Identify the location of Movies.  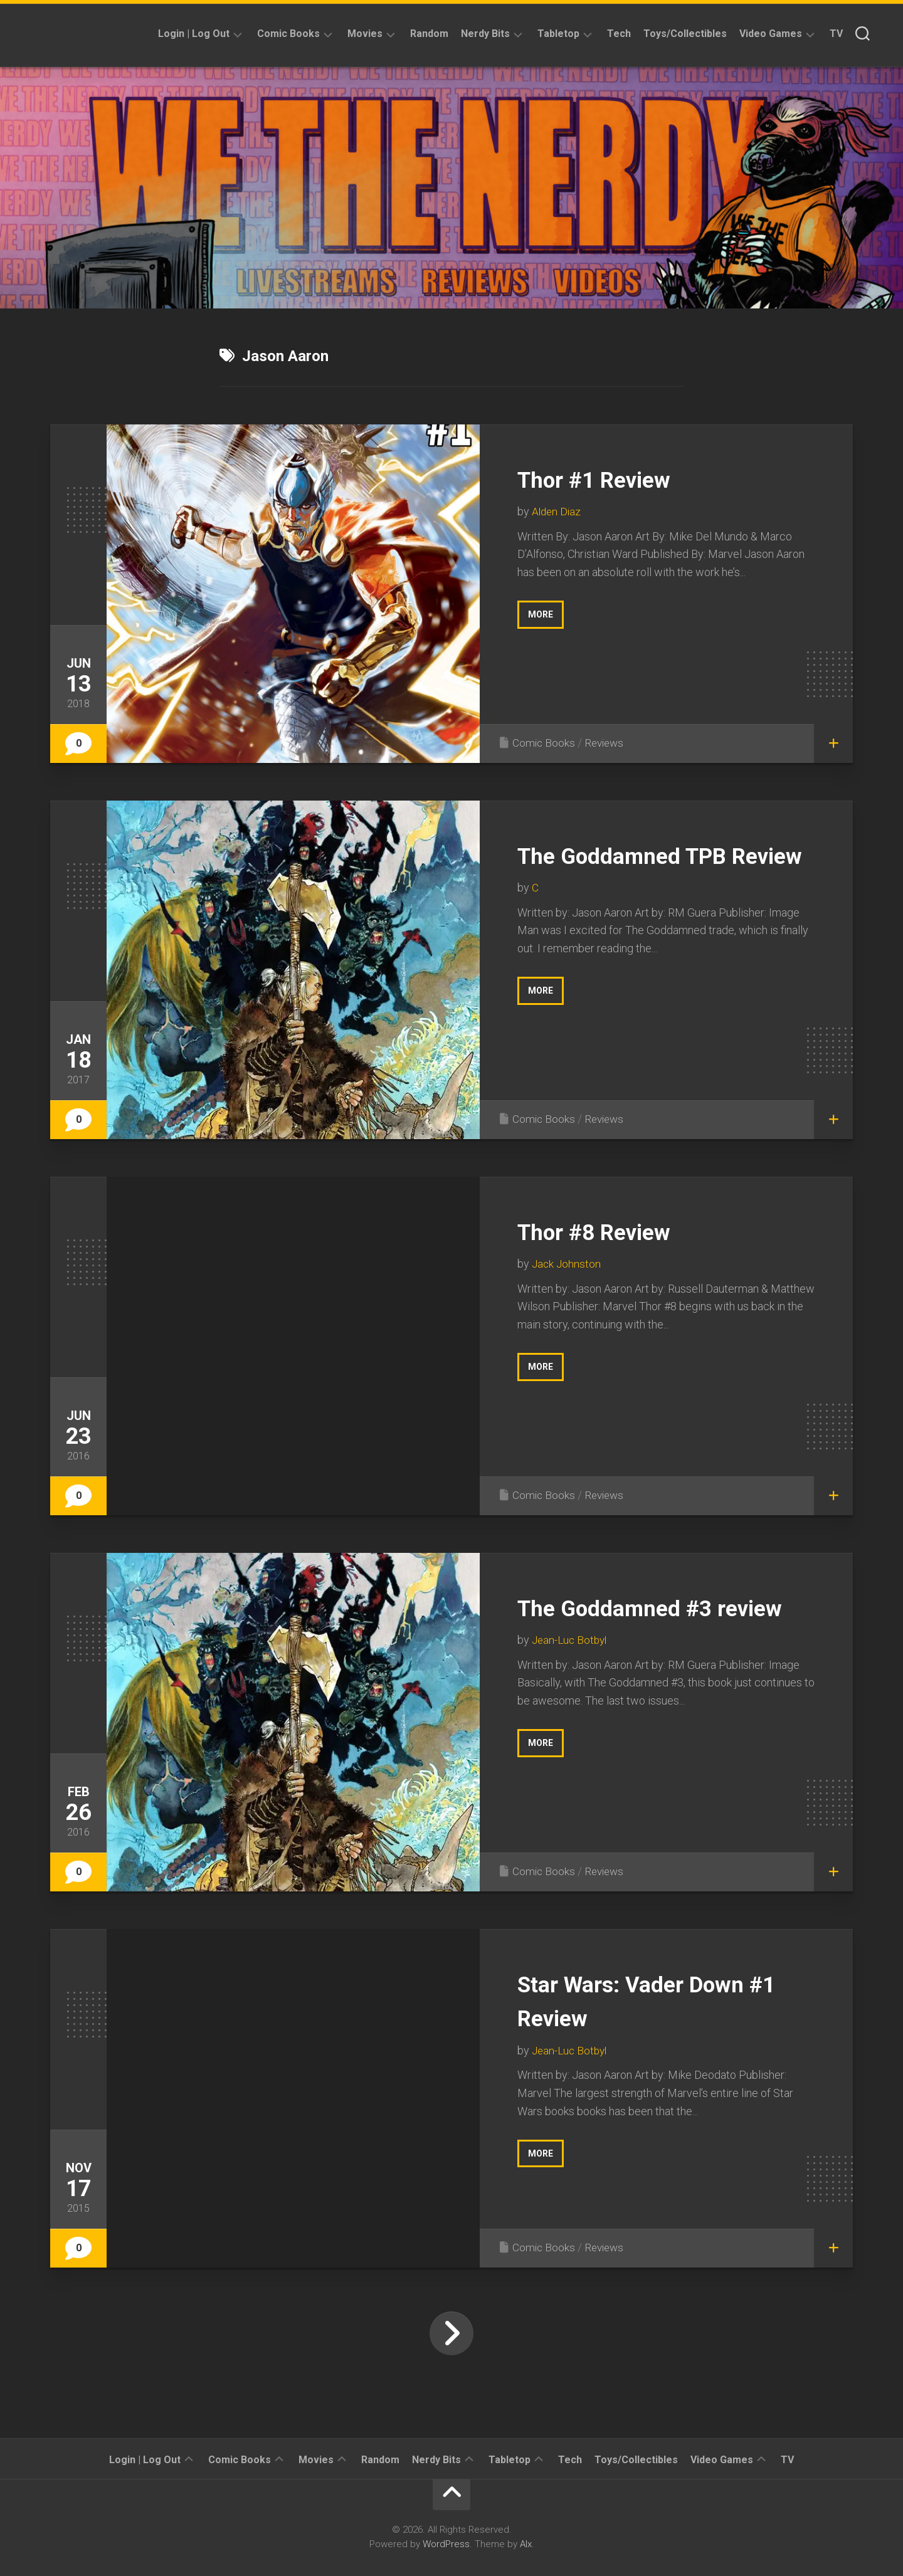
(365, 33).